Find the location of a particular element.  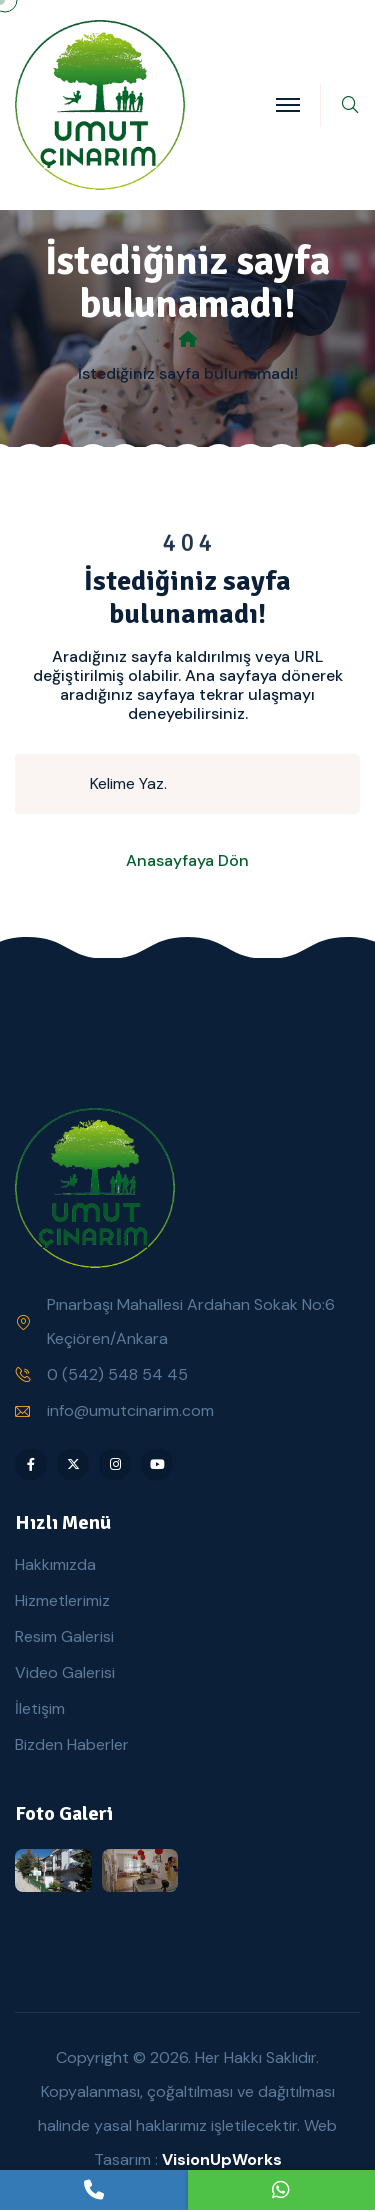

İletişim is located at coordinates (40, 1708).